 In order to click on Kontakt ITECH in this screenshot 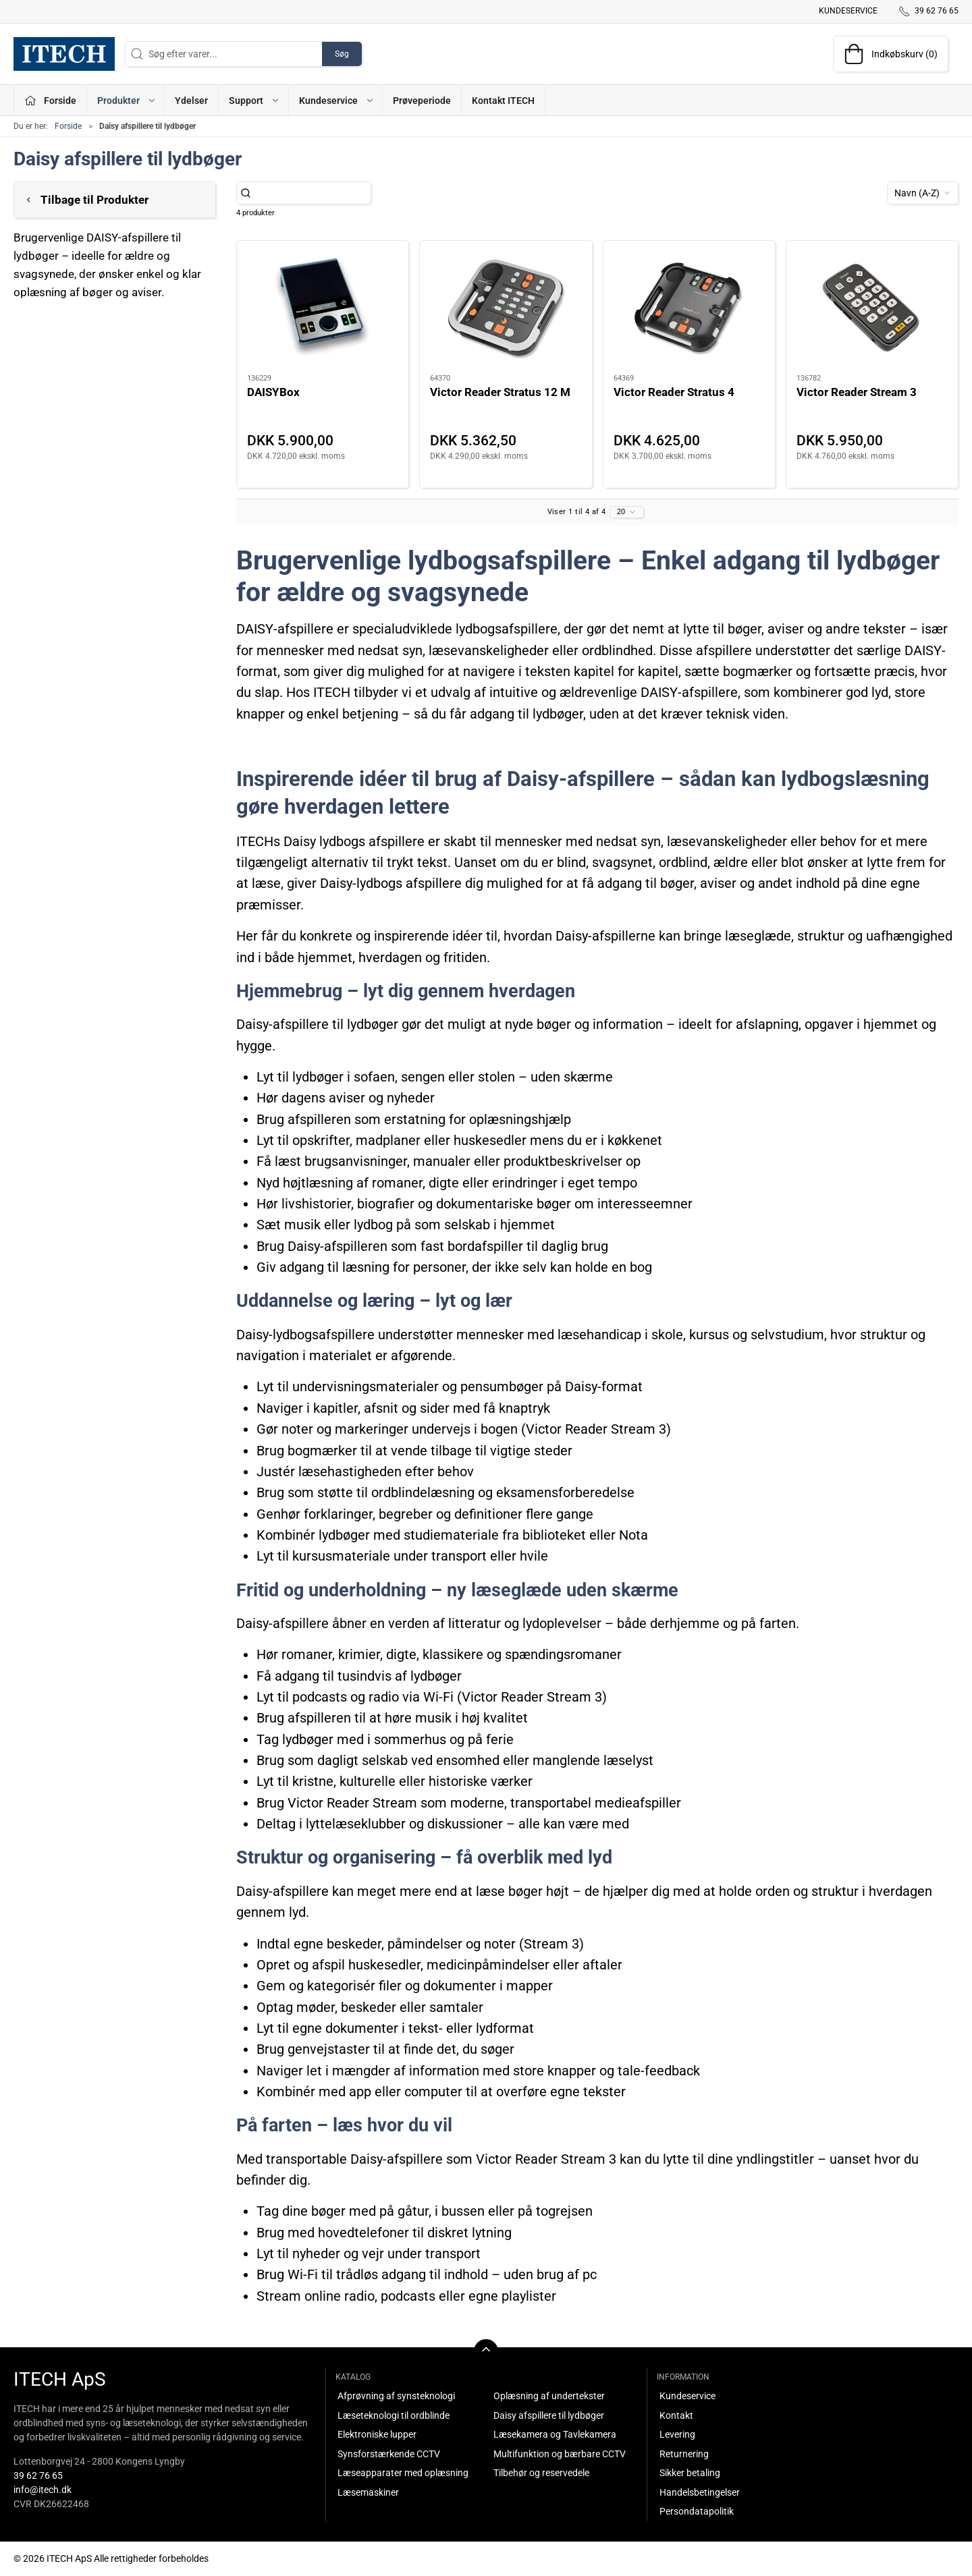, I will do `click(503, 100)`.